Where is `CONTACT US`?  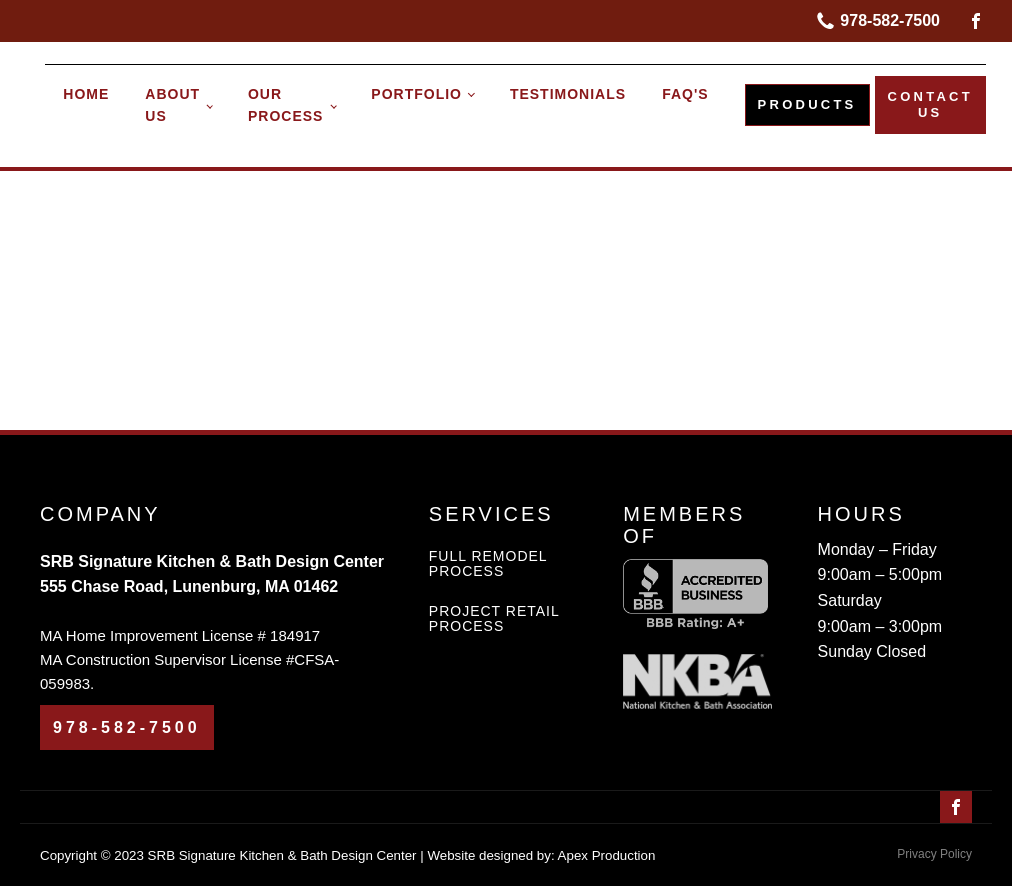 CONTACT US is located at coordinates (930, 104).